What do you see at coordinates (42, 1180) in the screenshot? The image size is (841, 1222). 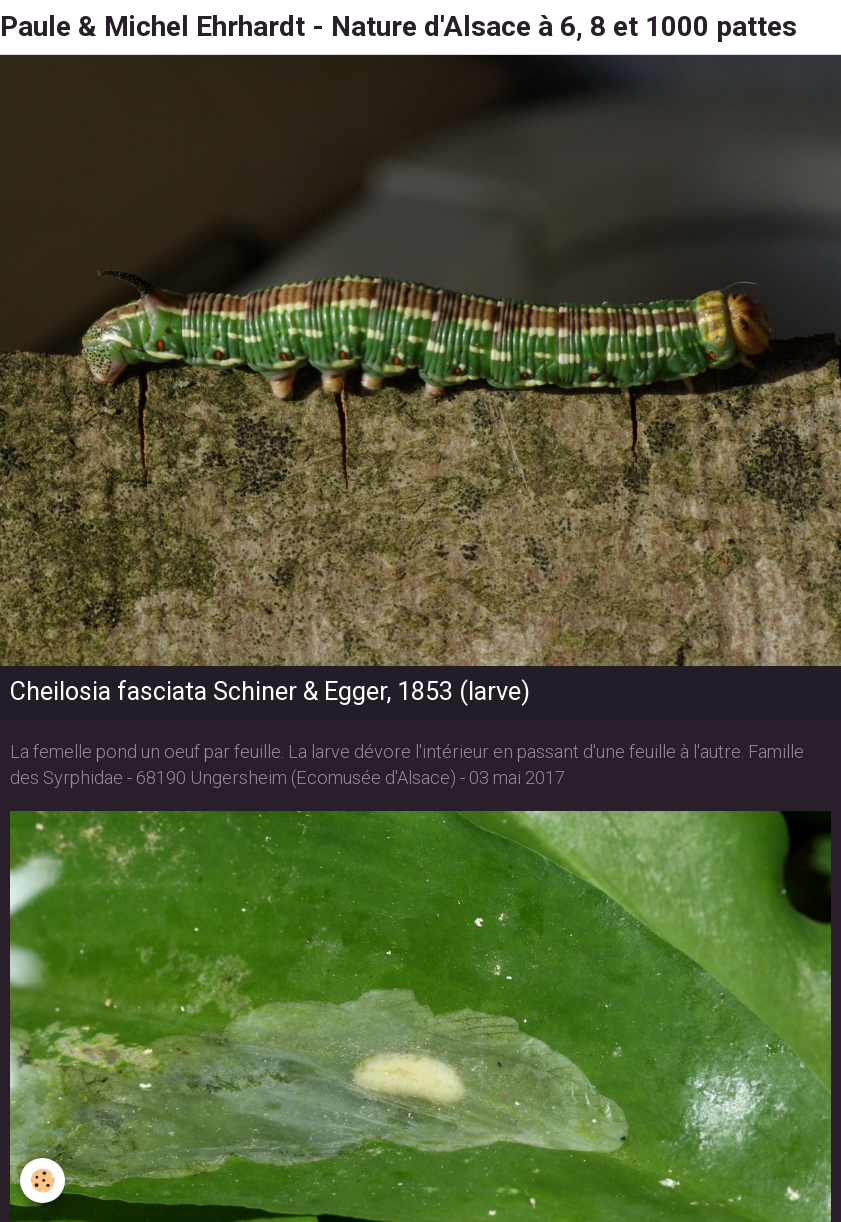 I see `[Cookie]` at bounding box center [42, 1180].